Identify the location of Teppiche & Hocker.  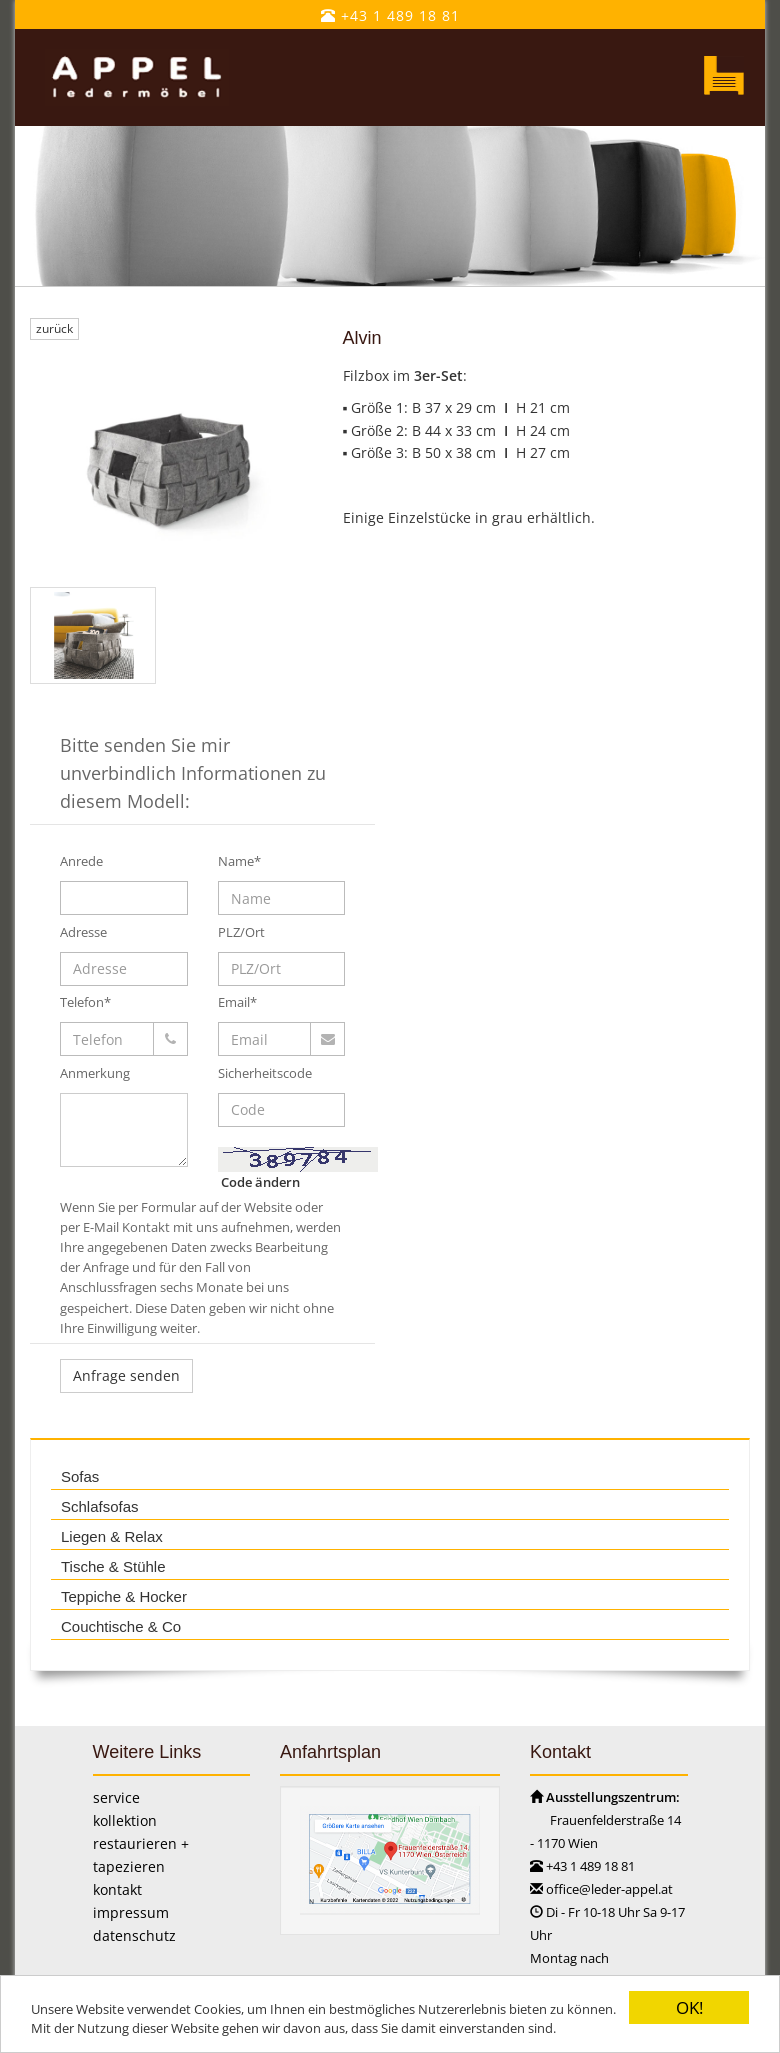
(124, 1596).